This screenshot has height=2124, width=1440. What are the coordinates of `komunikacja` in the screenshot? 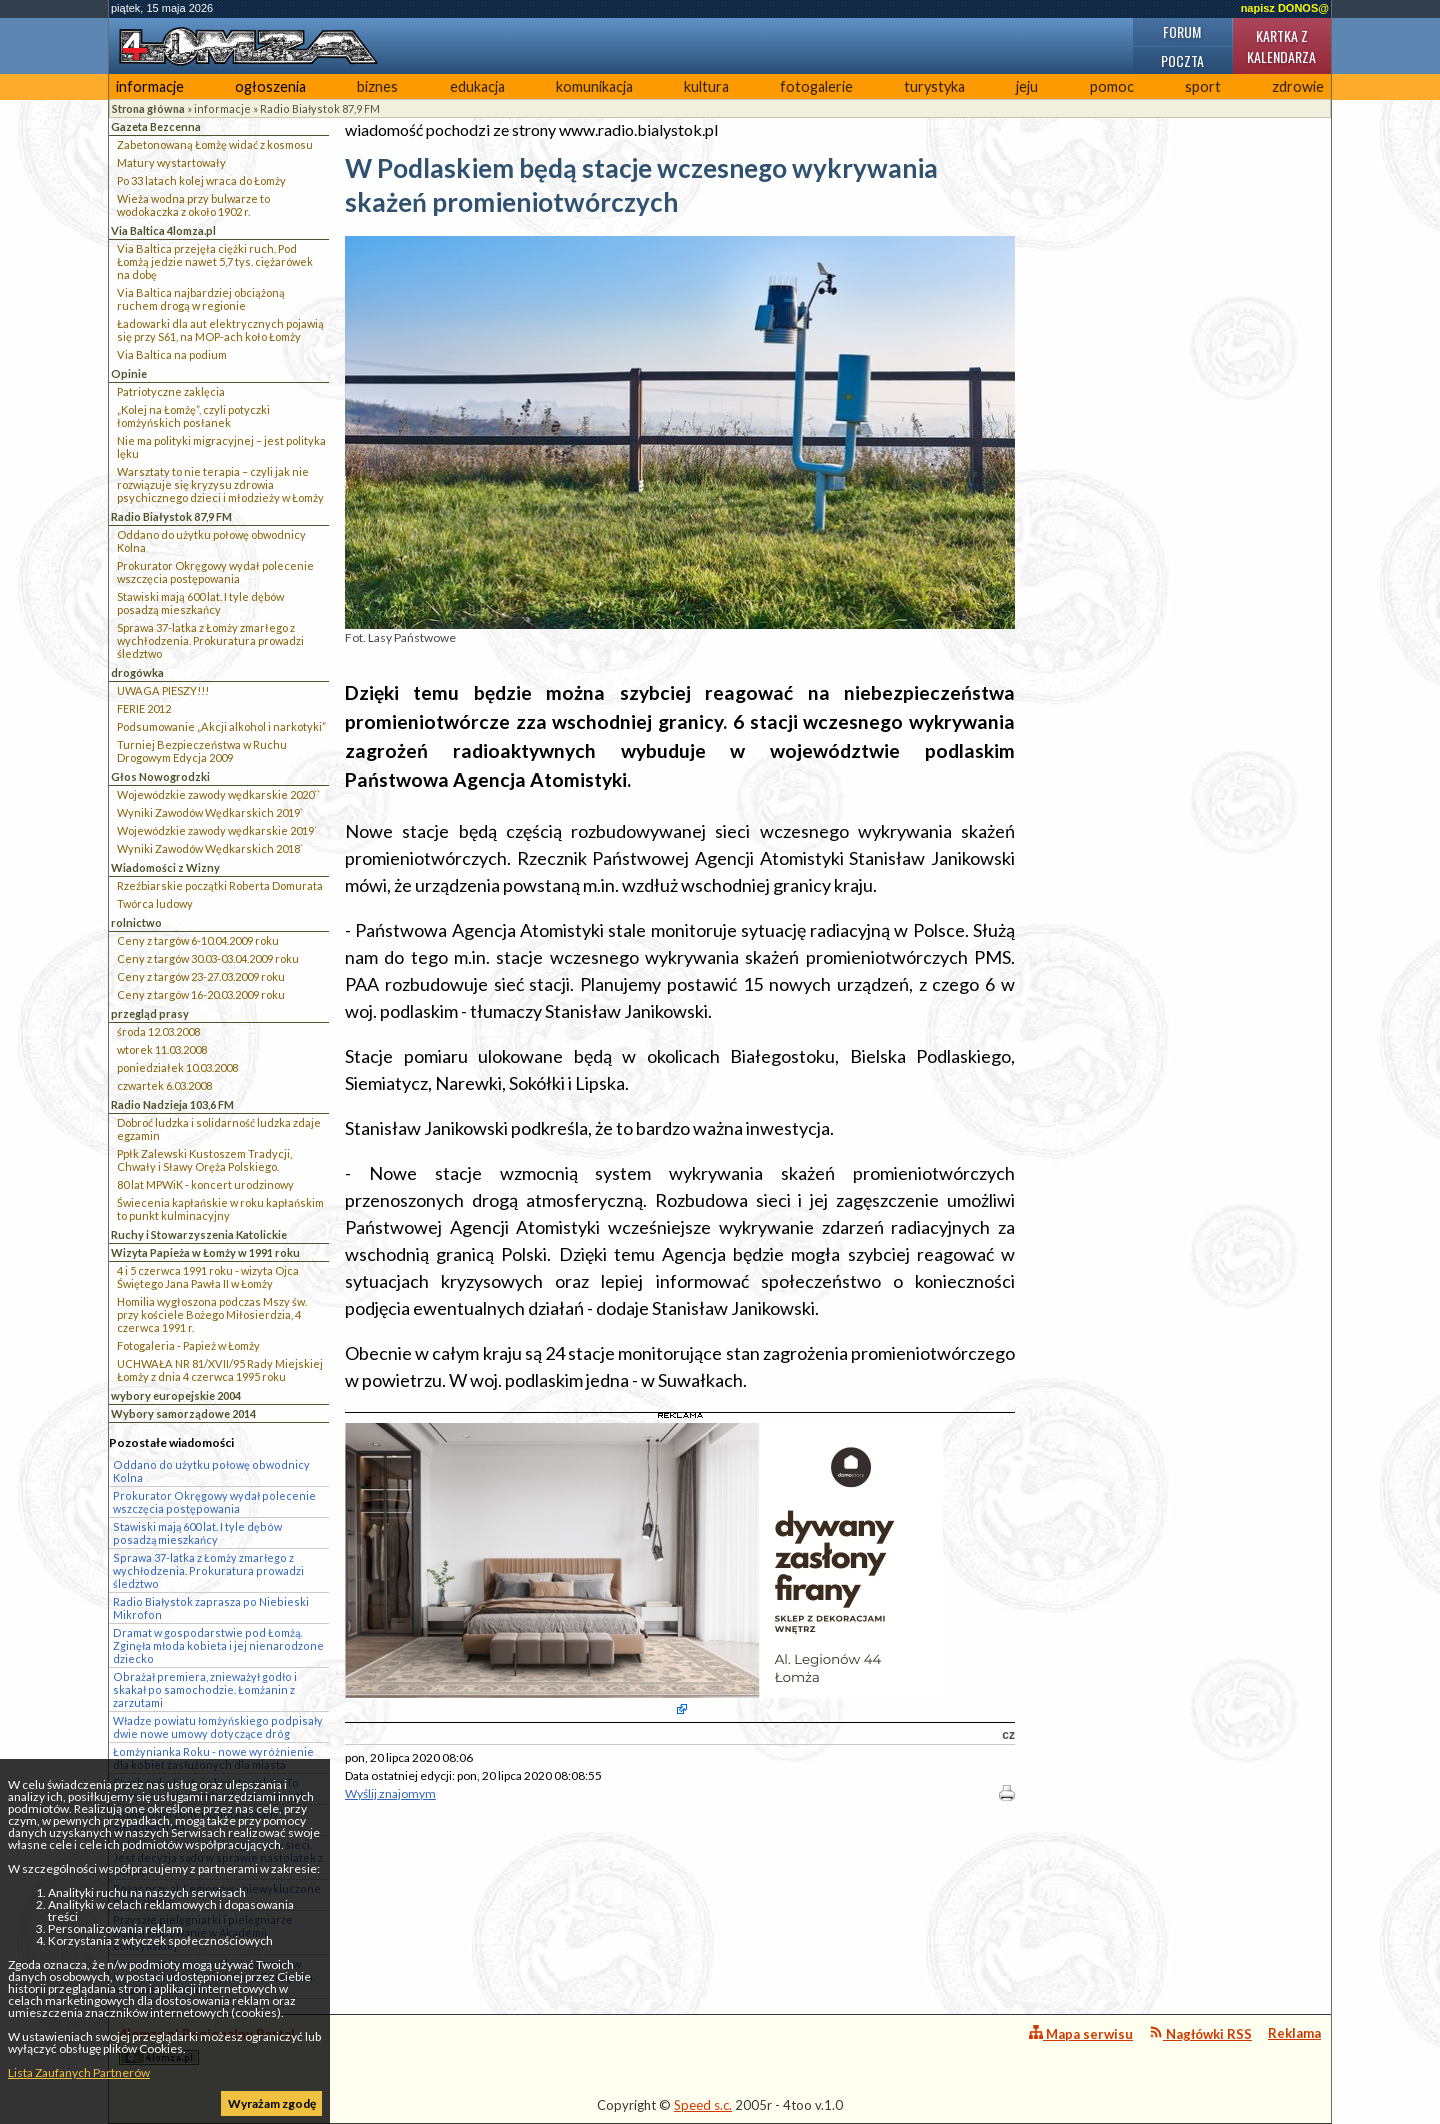 It's located at (594, 86).